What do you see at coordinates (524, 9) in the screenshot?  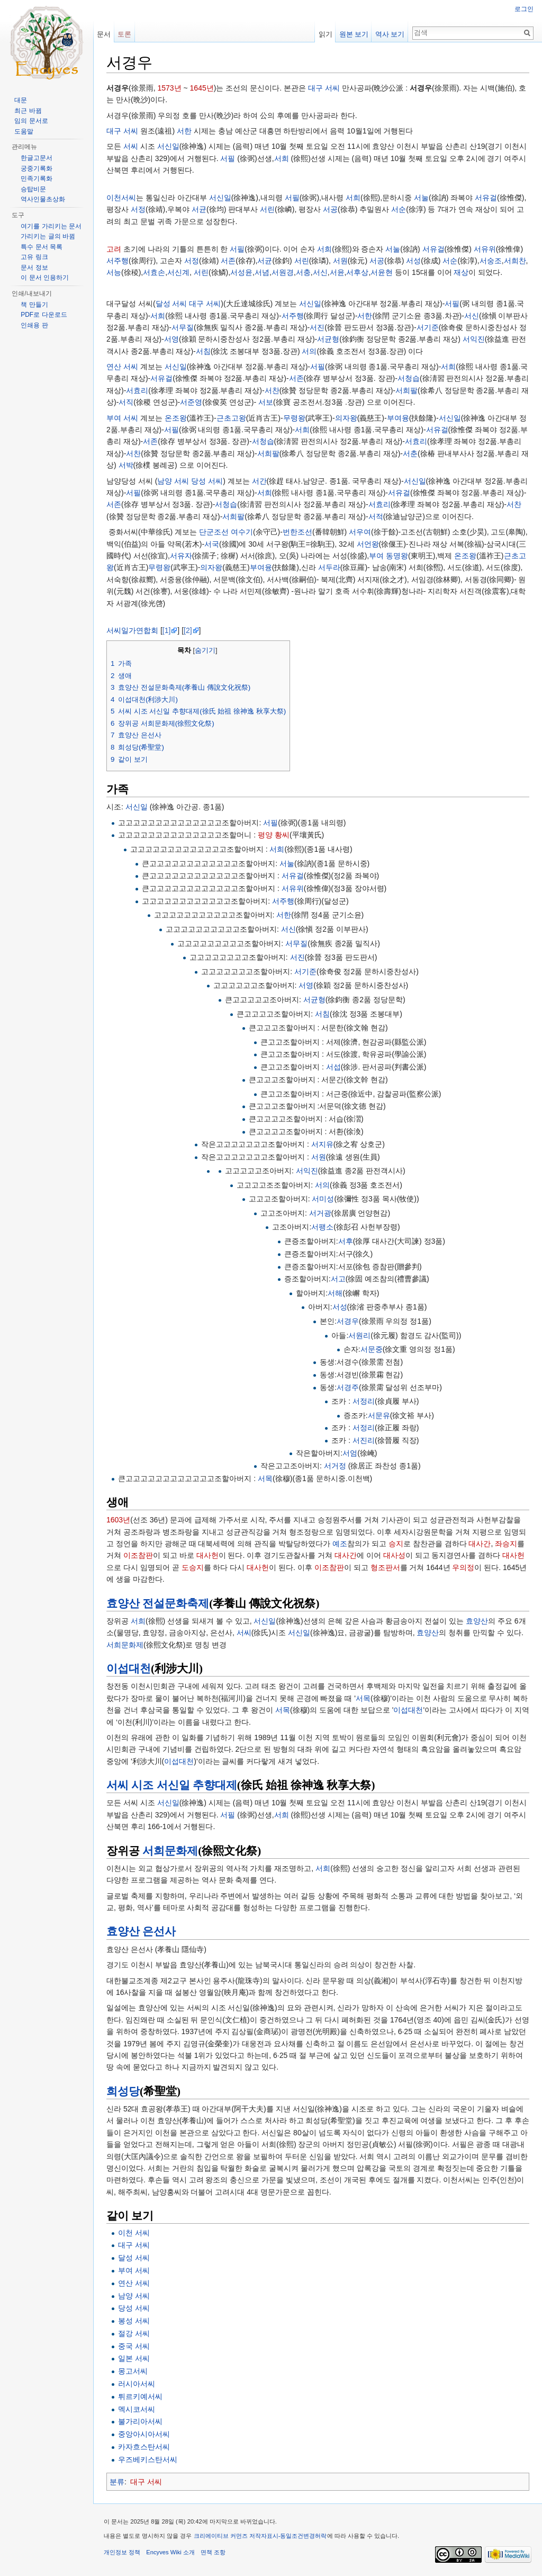 I see `로그인` at bounding box center [524, 9].